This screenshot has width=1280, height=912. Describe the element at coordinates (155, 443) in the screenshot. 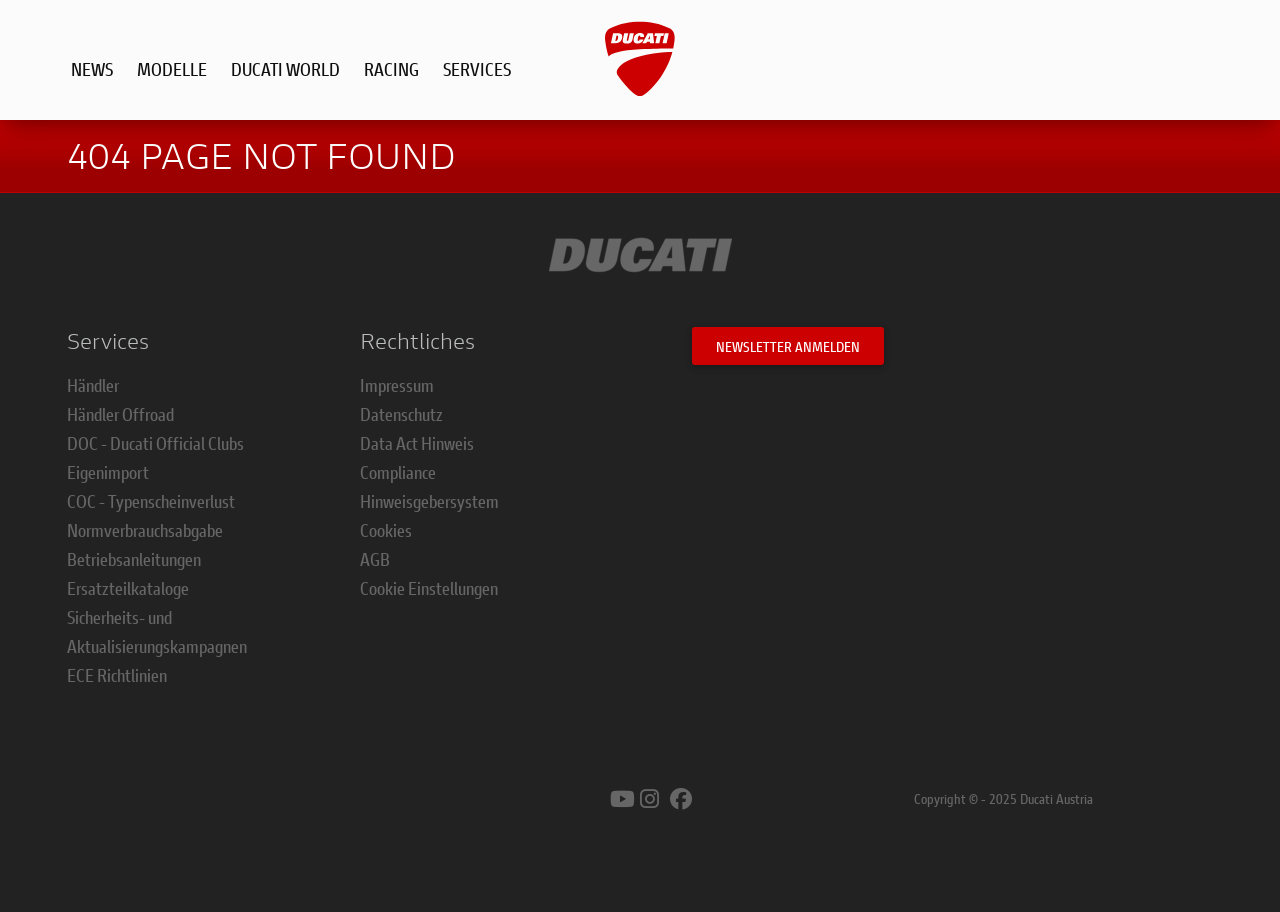

I see `DOC - Ducati Official Clubs` at that location.